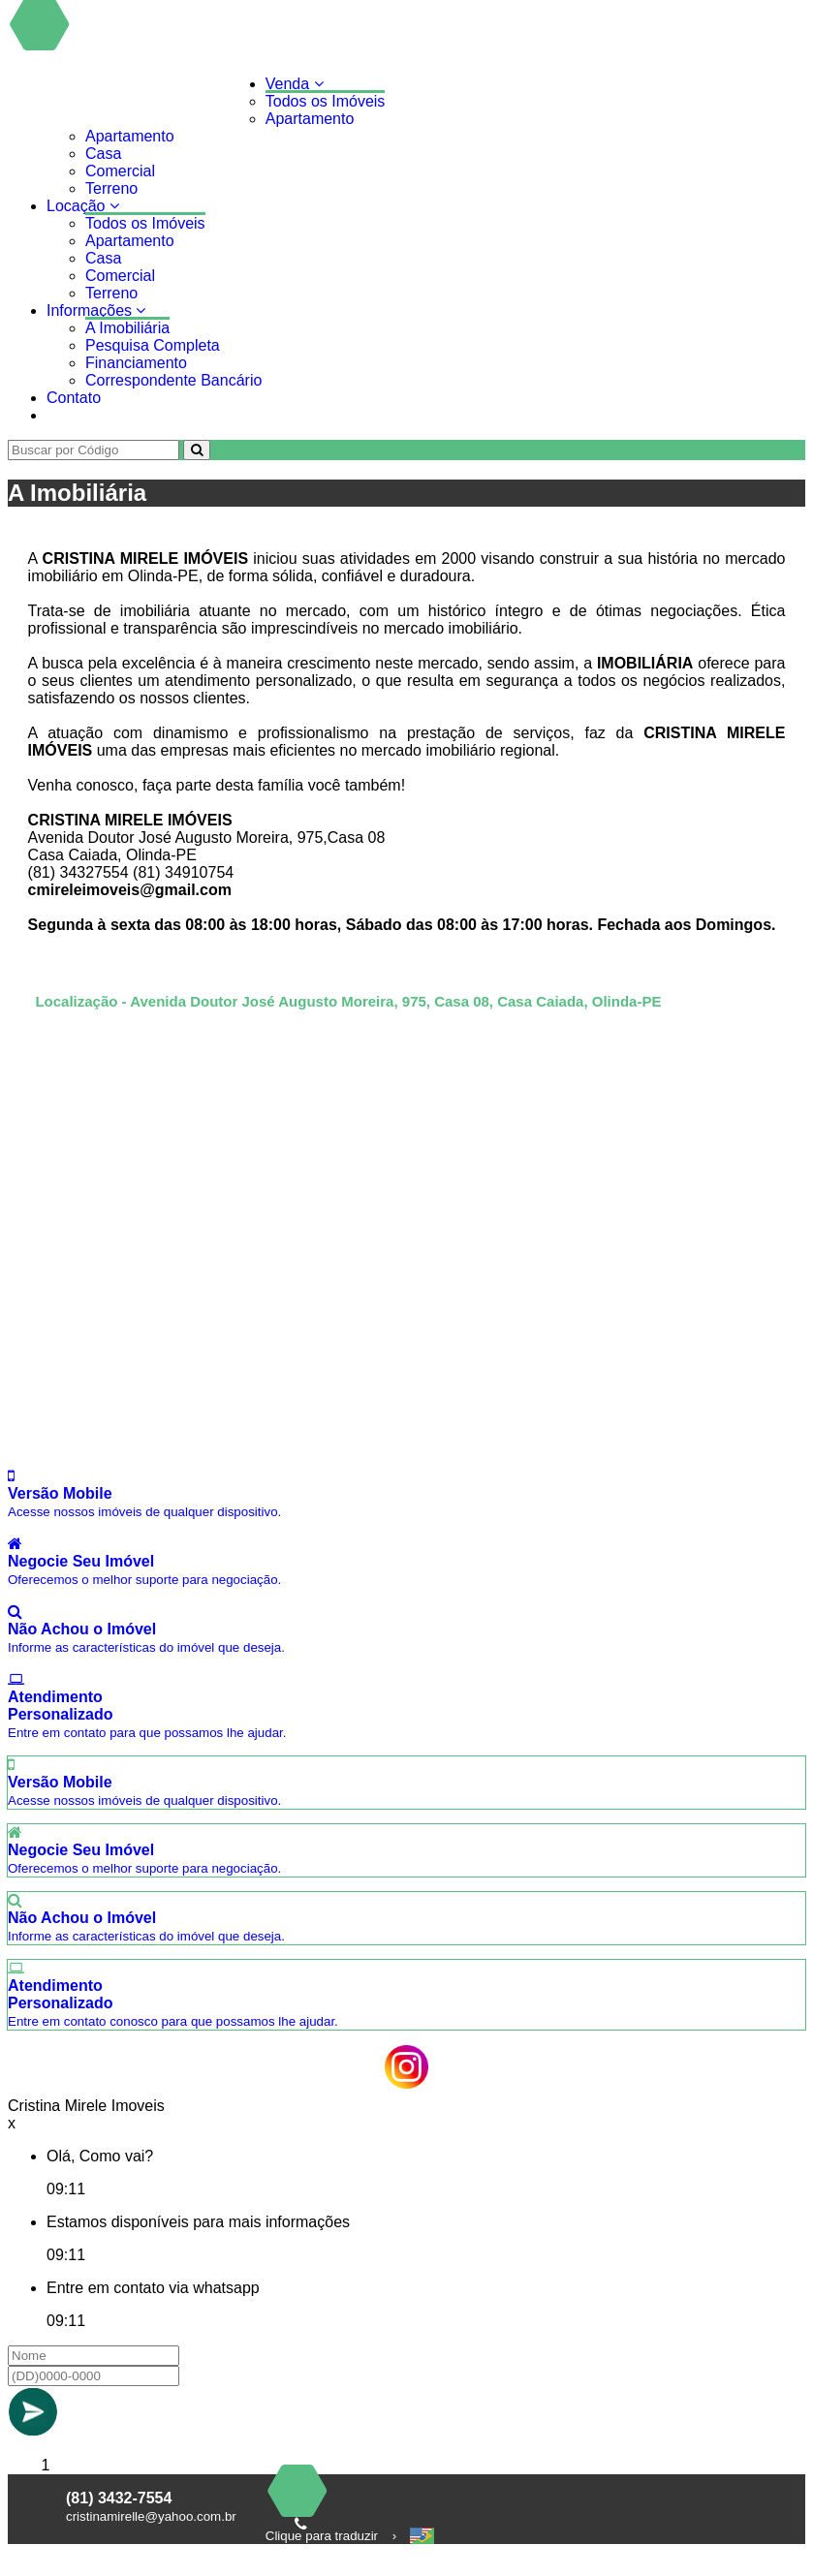 The image size is (813, 2576). I want to click on Venda, so click(295, 84).